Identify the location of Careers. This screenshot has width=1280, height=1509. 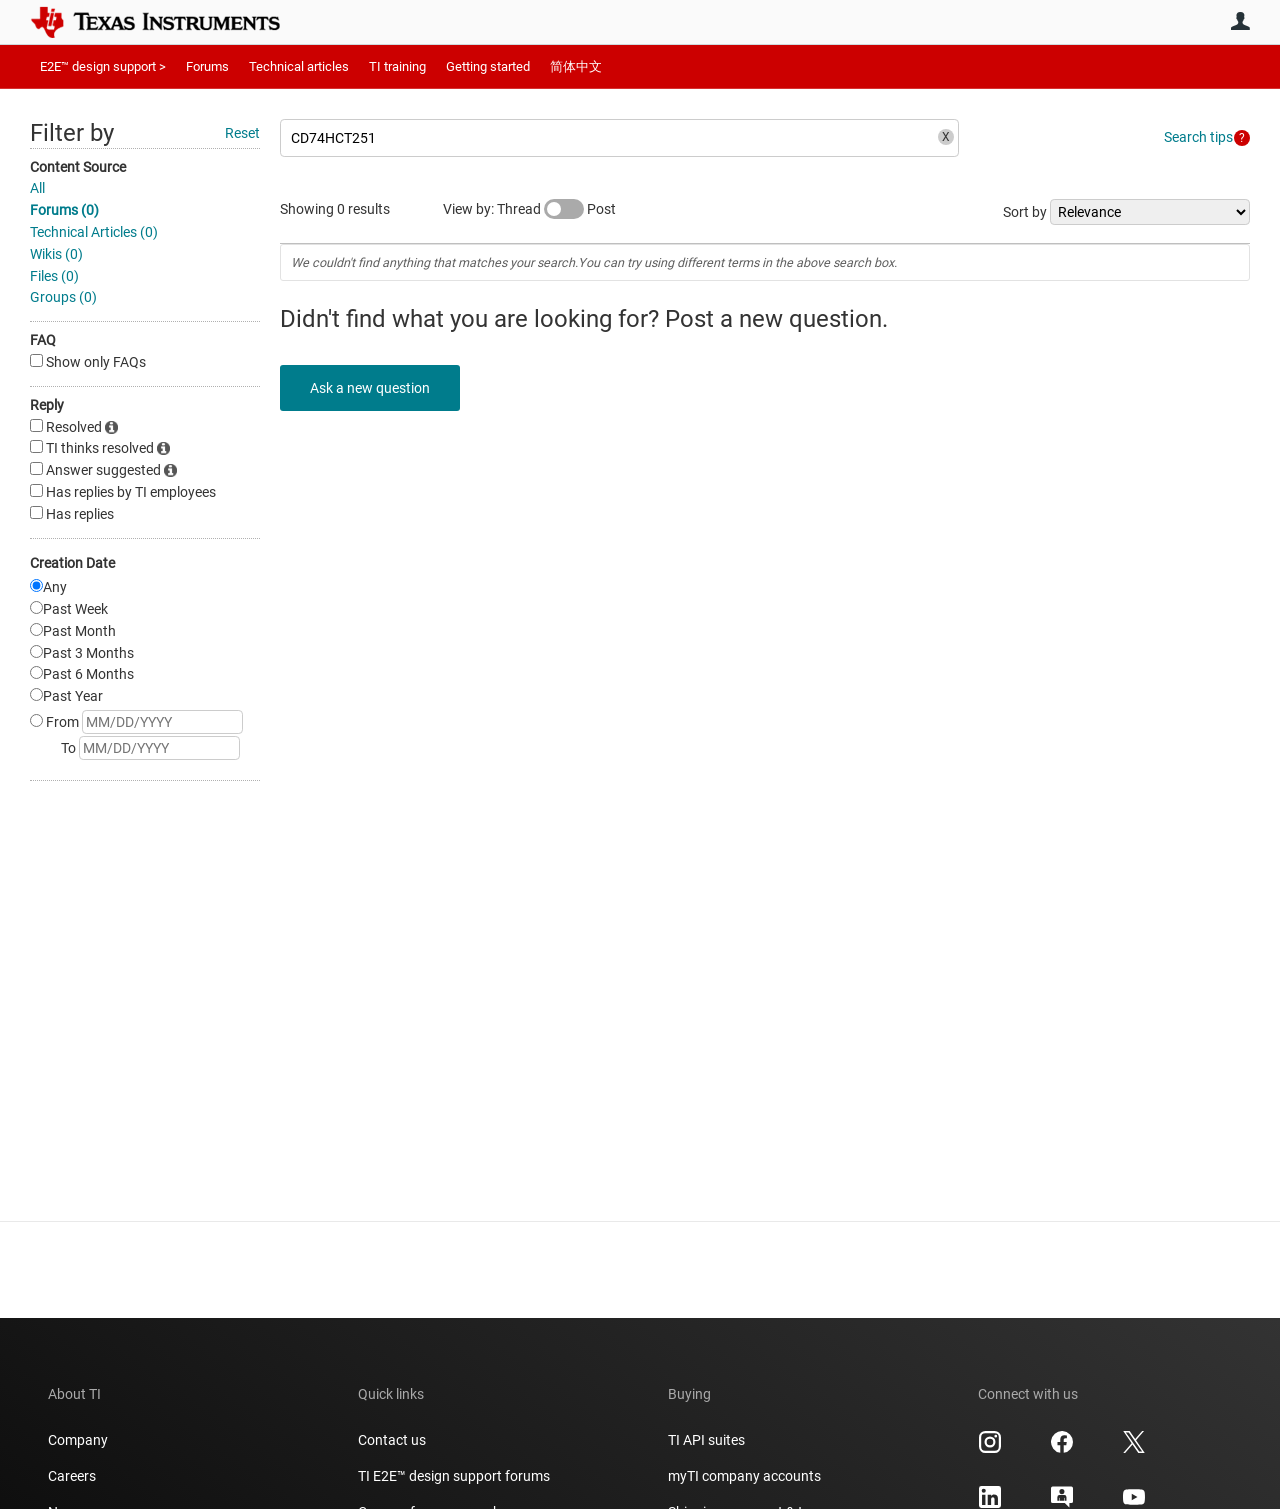
(72, 1476).